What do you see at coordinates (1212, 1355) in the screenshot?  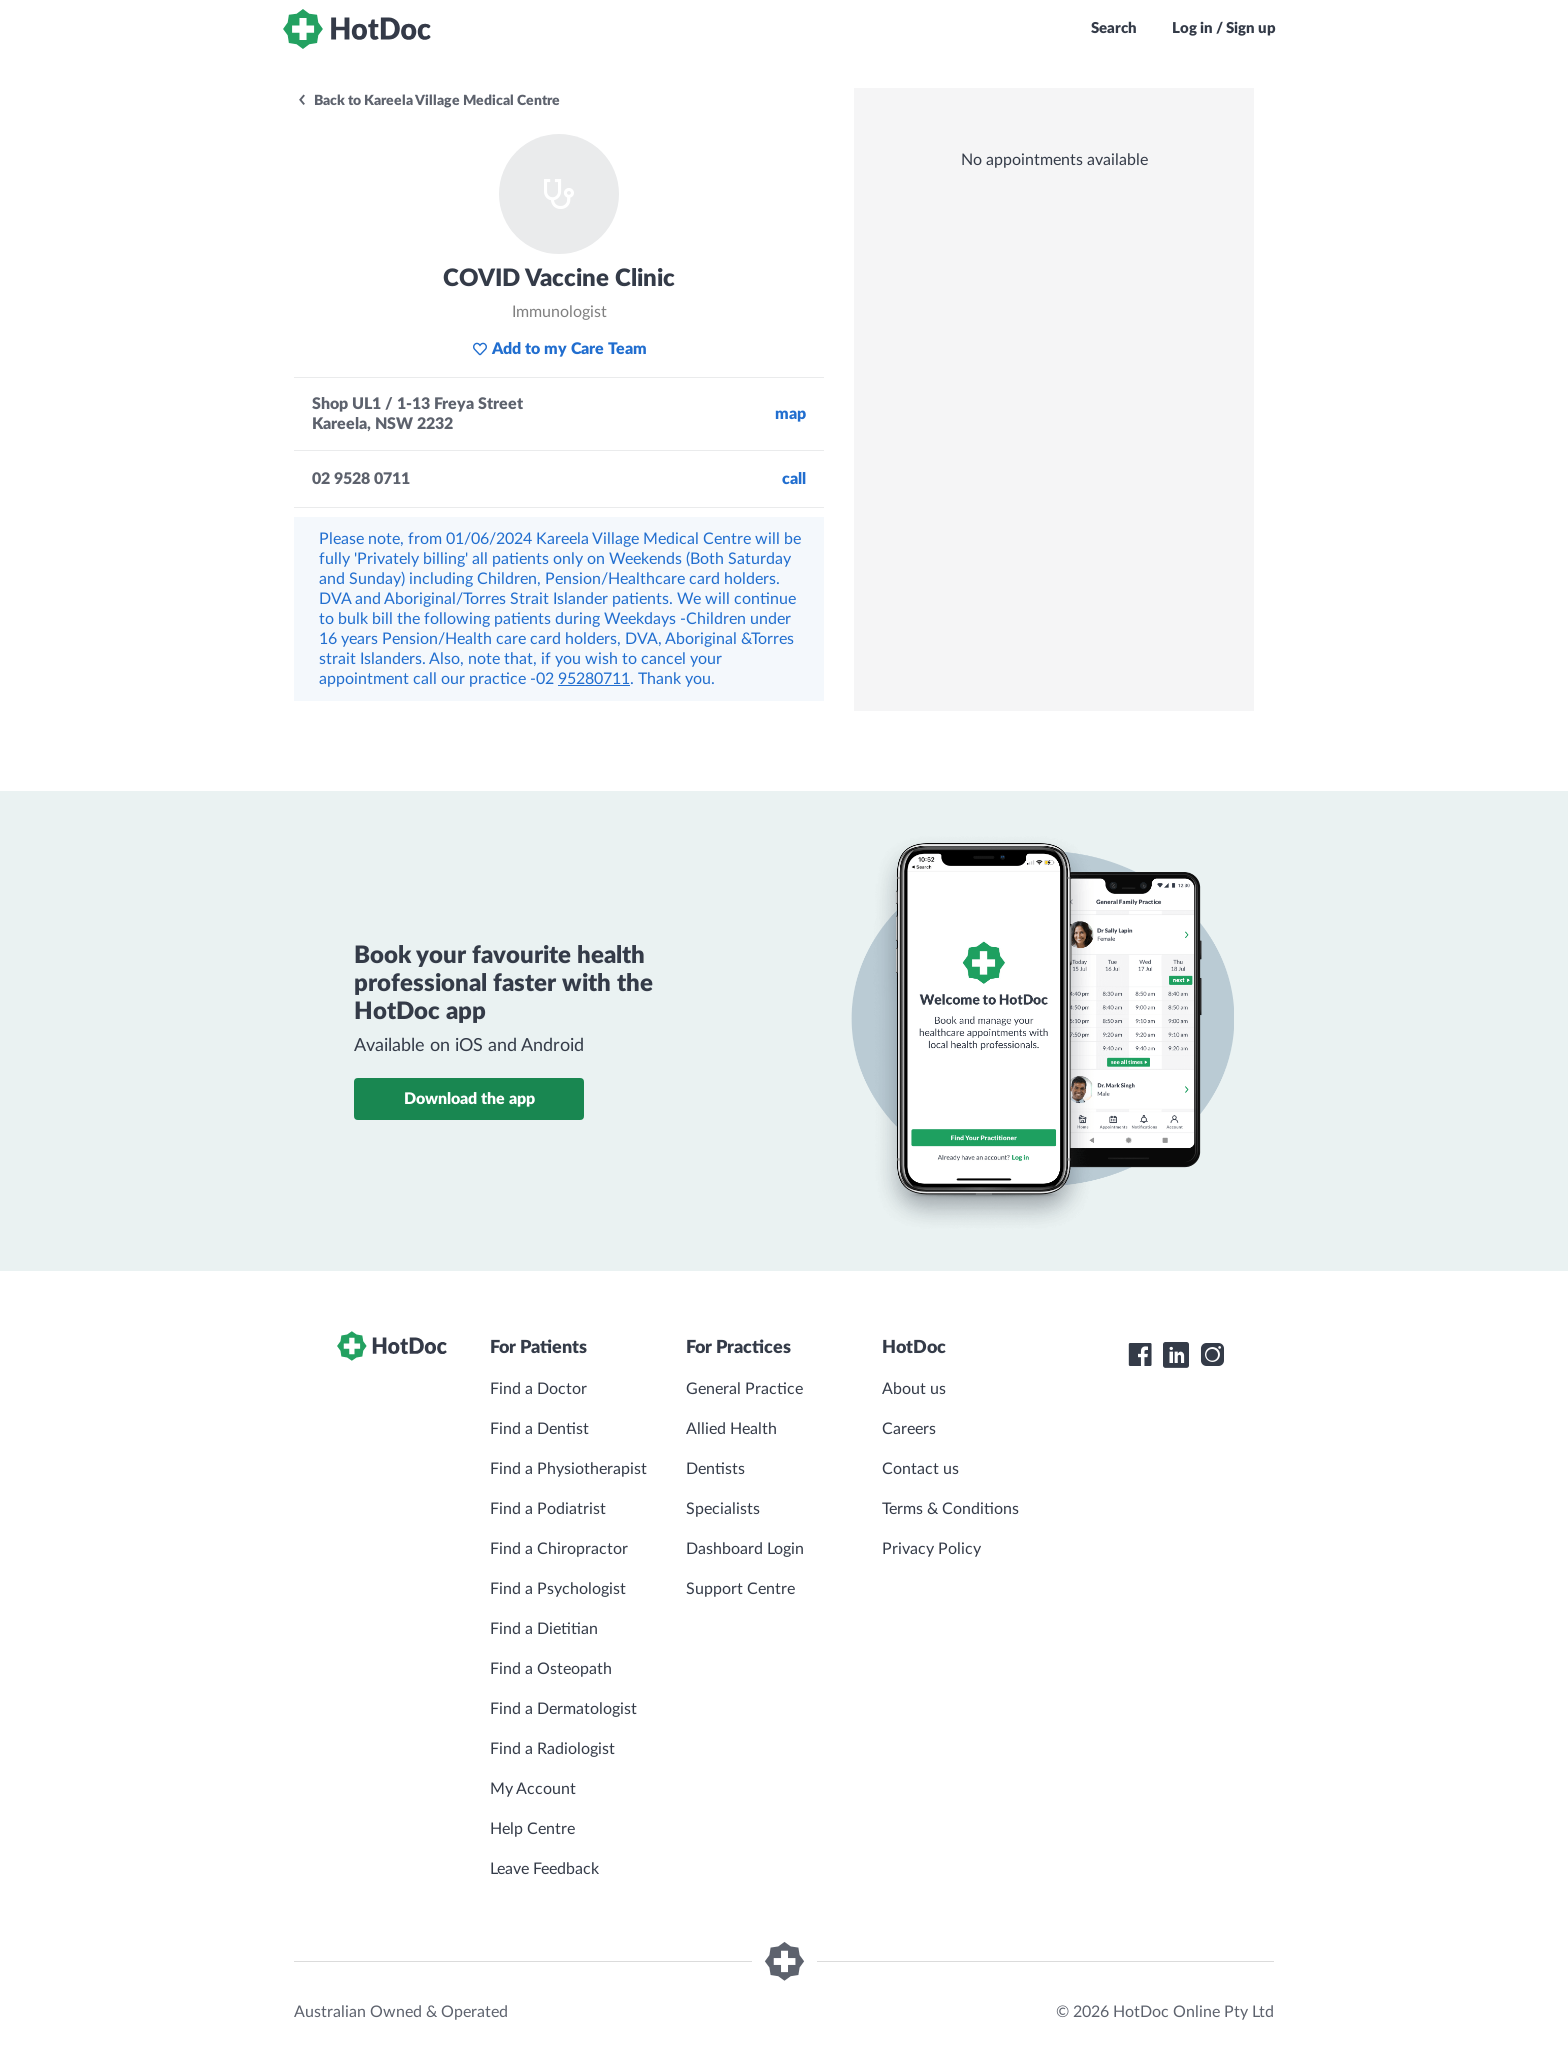 I see `[HotDoc Instagram]` at bounding box center [1212, 1355].